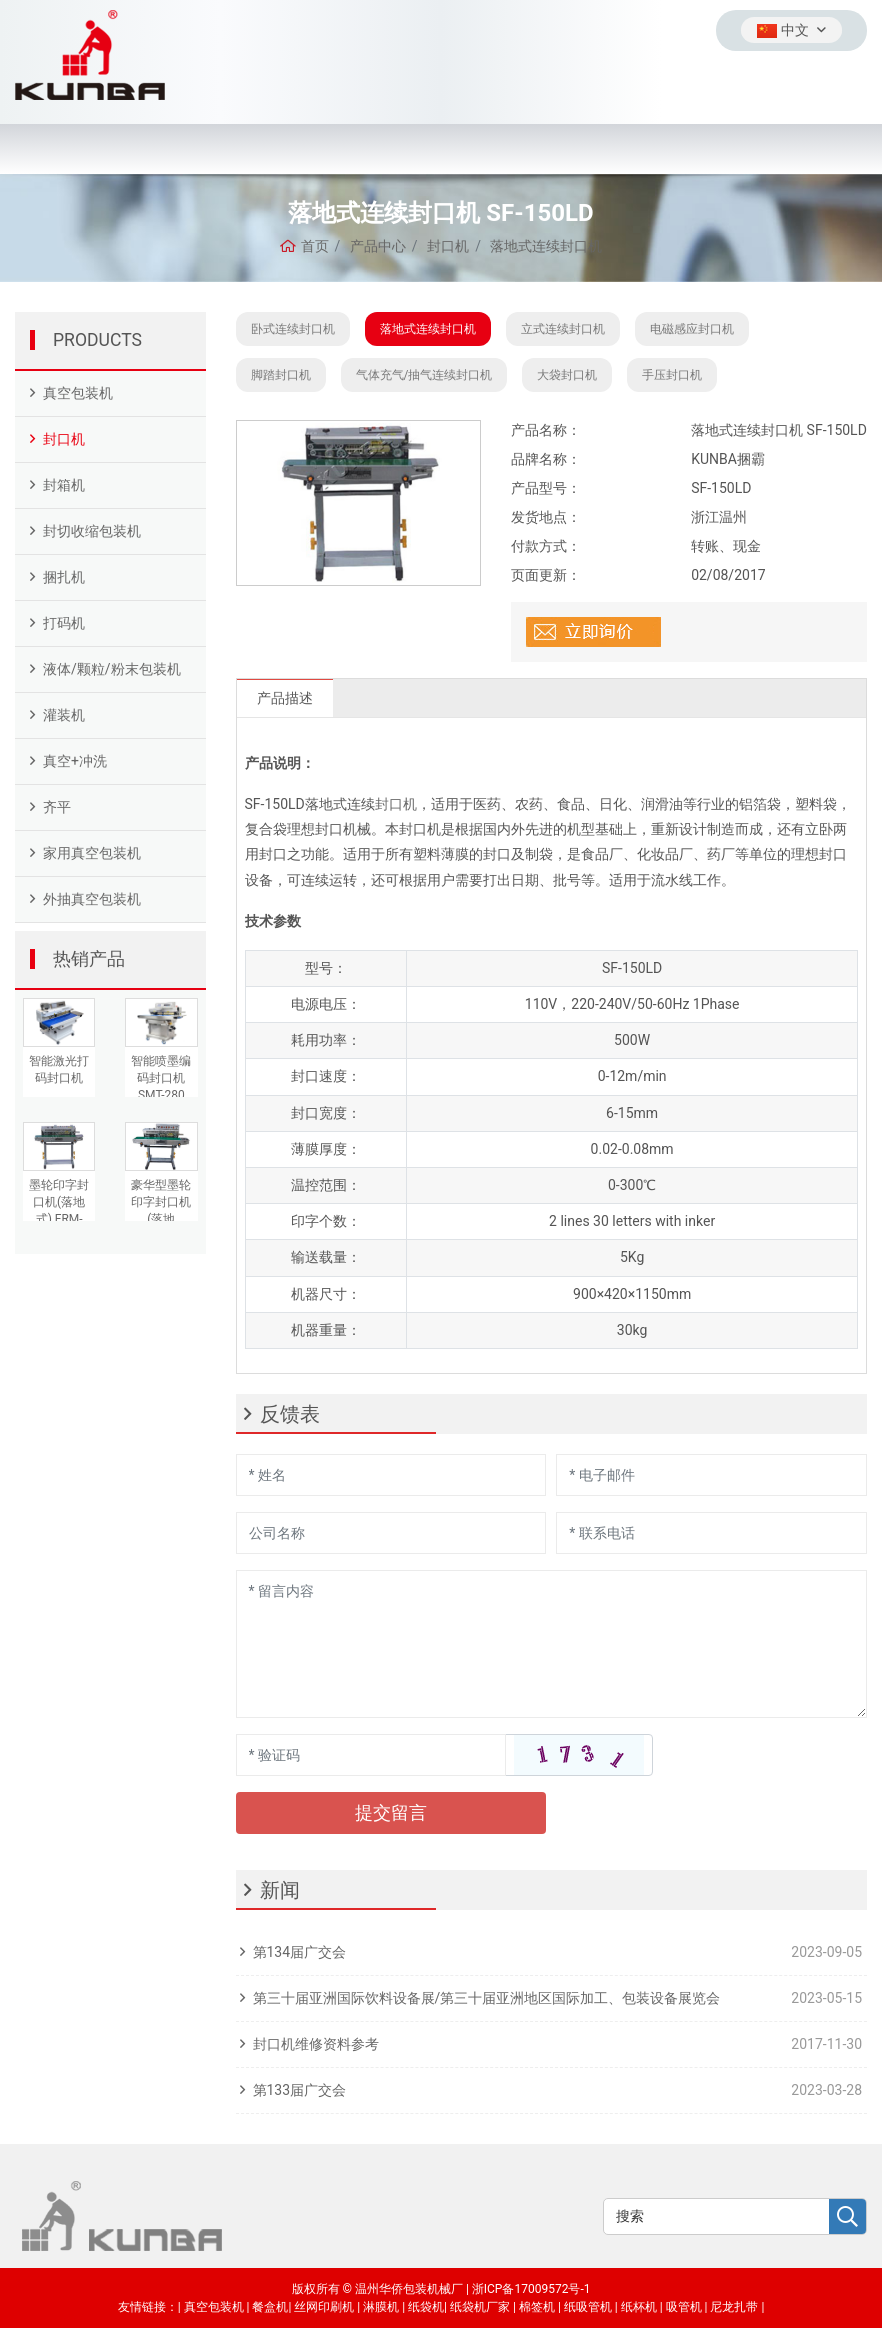  I want to click on 外抽真空包装机, so click(92, 899).